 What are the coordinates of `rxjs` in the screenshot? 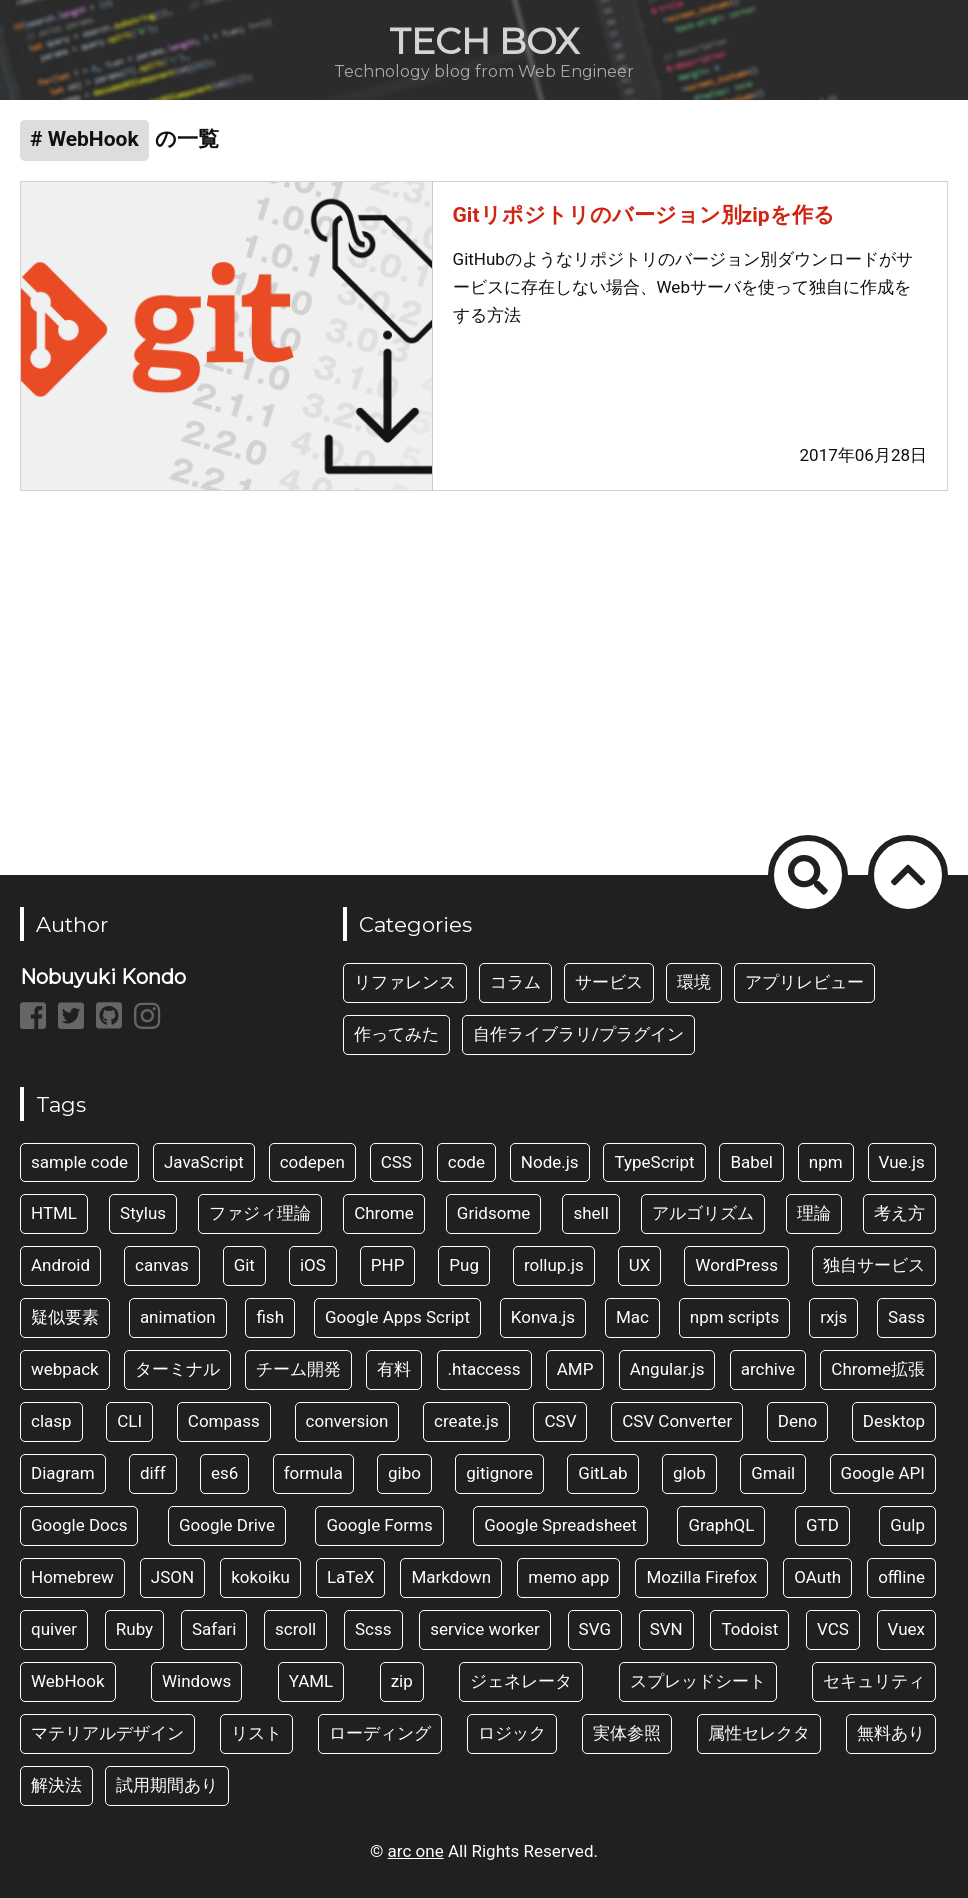 It's located at (833, 1317).